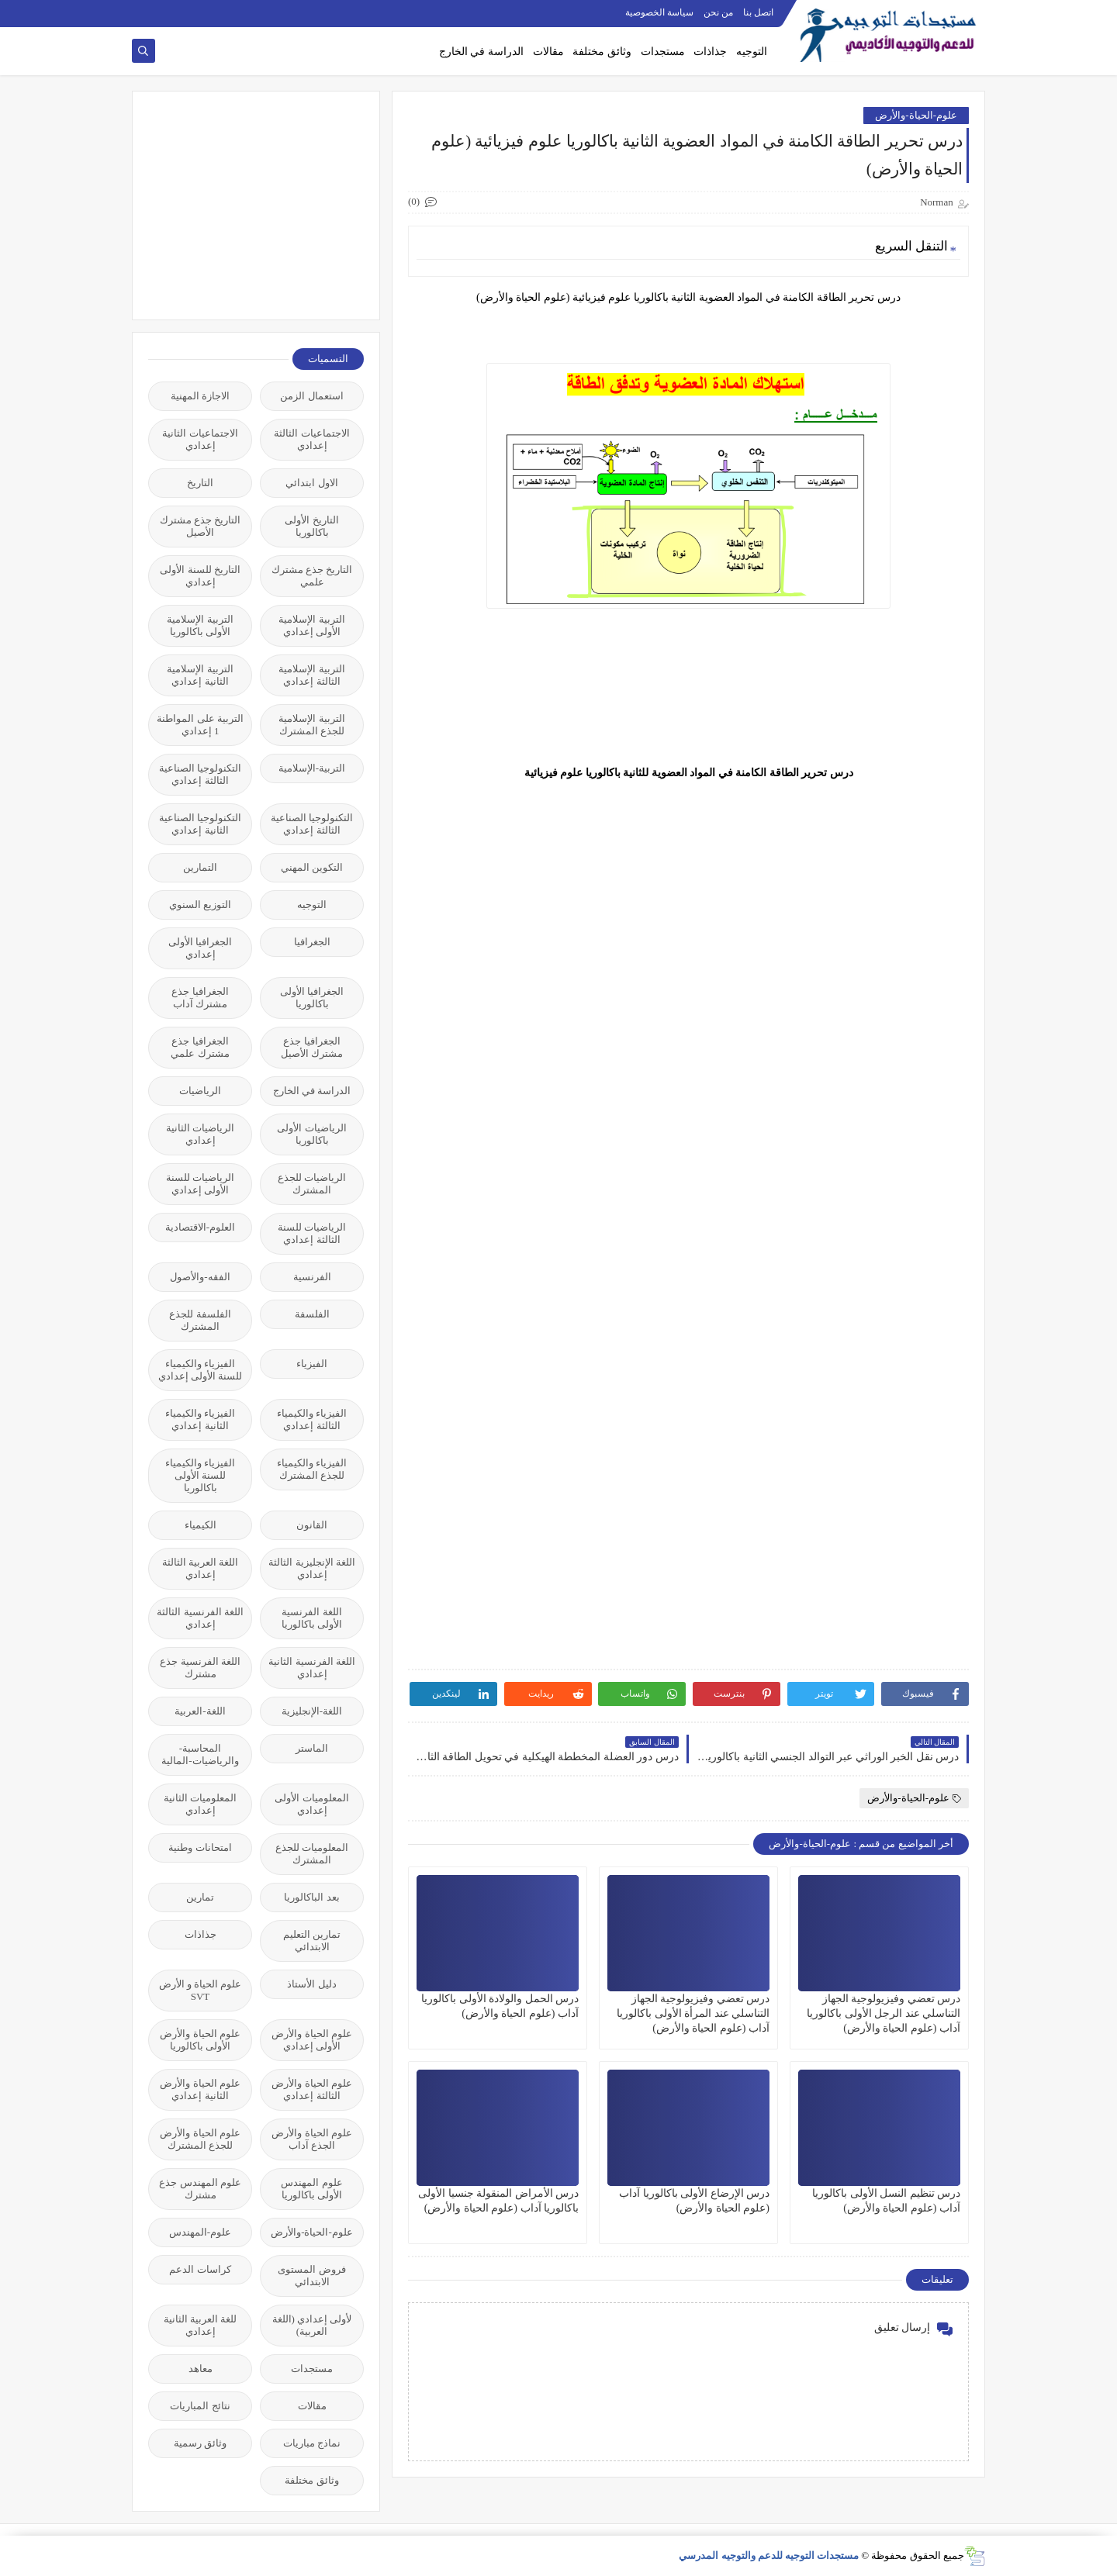 The width and height of the screenshot is (1117, 2576). What do you see at coordinates (311, 768) in the screenshot?
I see `التربية-الإسلامية` at bounding box center [311, 768].